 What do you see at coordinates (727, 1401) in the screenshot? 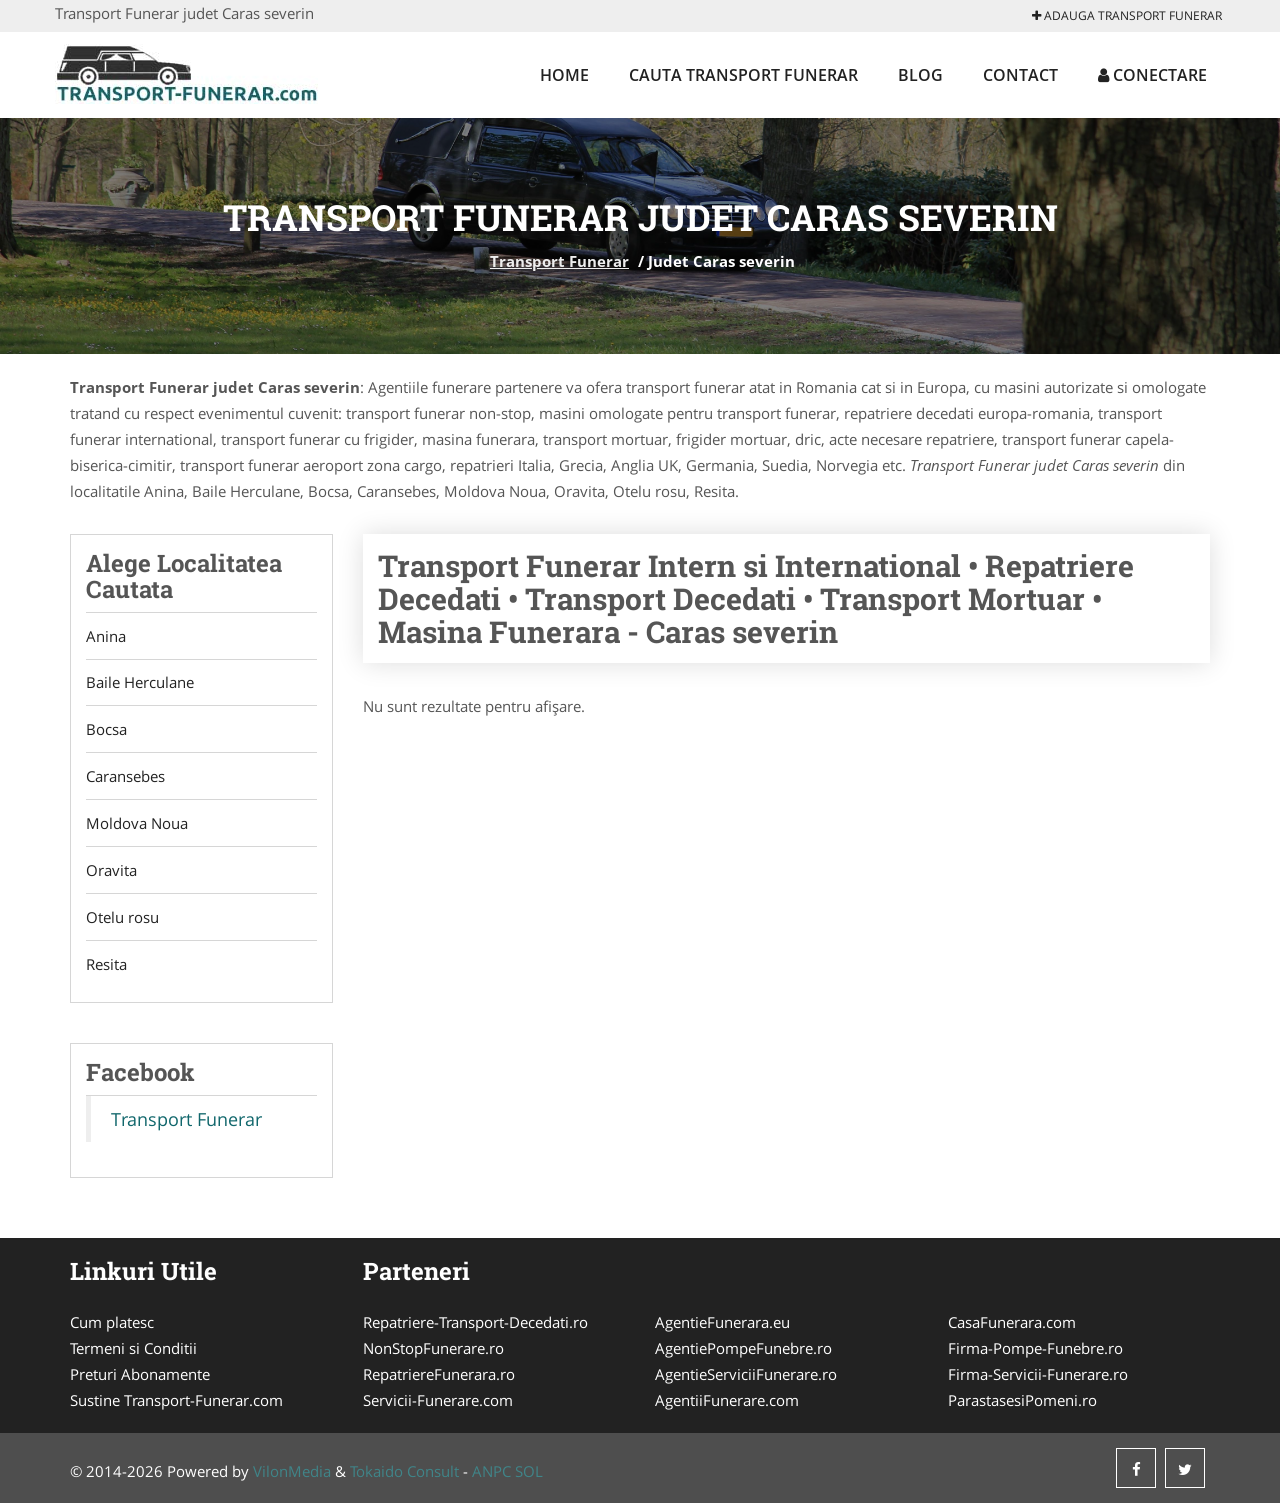
I see `AgentiiFunerare.com` at bounding box center [727, 1401].